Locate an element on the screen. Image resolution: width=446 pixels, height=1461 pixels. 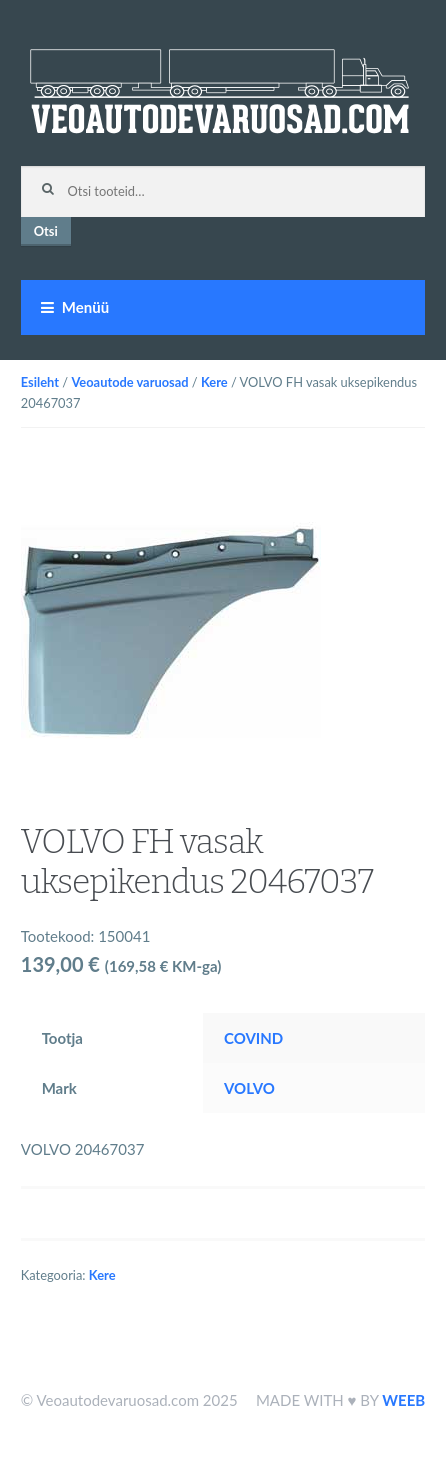
WEEB is located at coordinates (403, 1400).